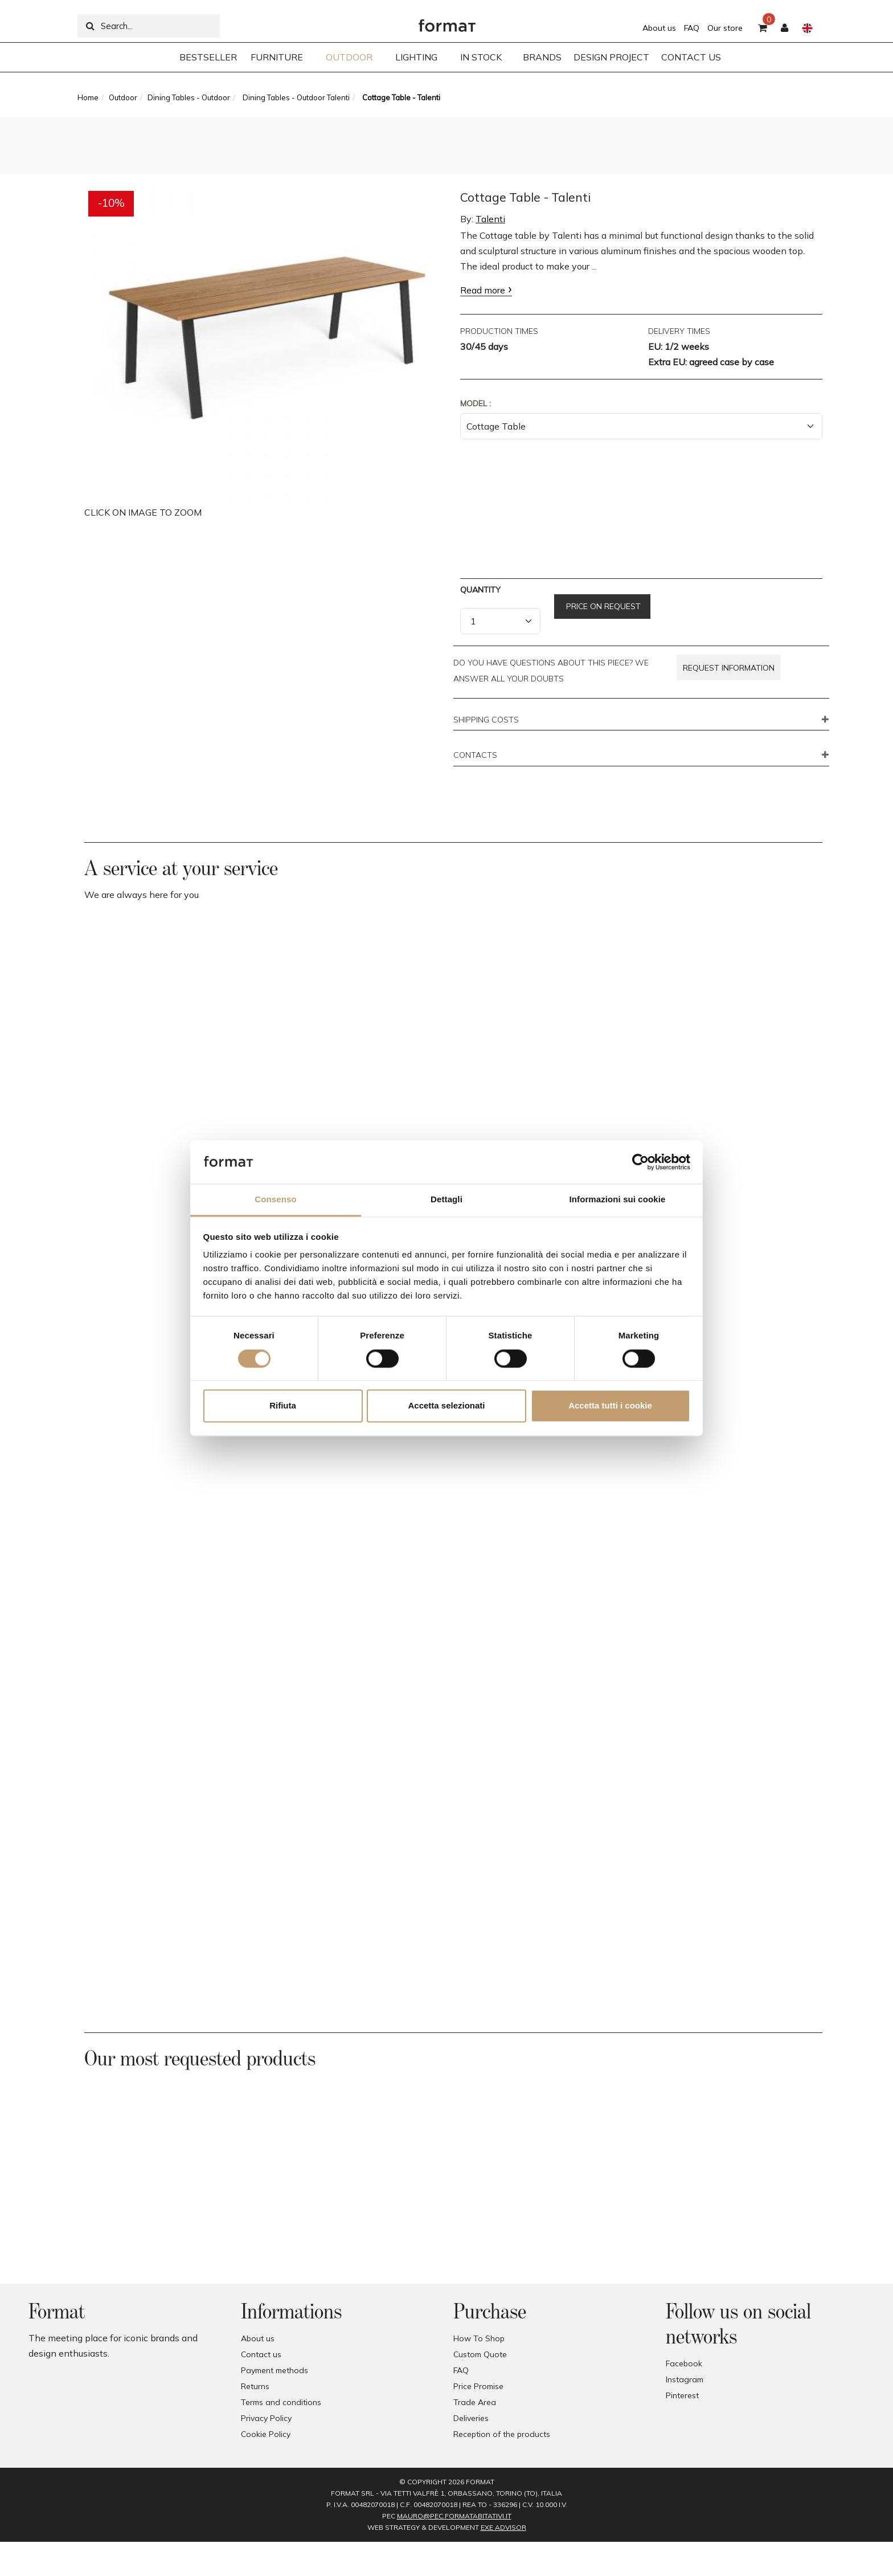 This screenshot has height=2576, width=893. I want to click on About us, so click(659, 28).